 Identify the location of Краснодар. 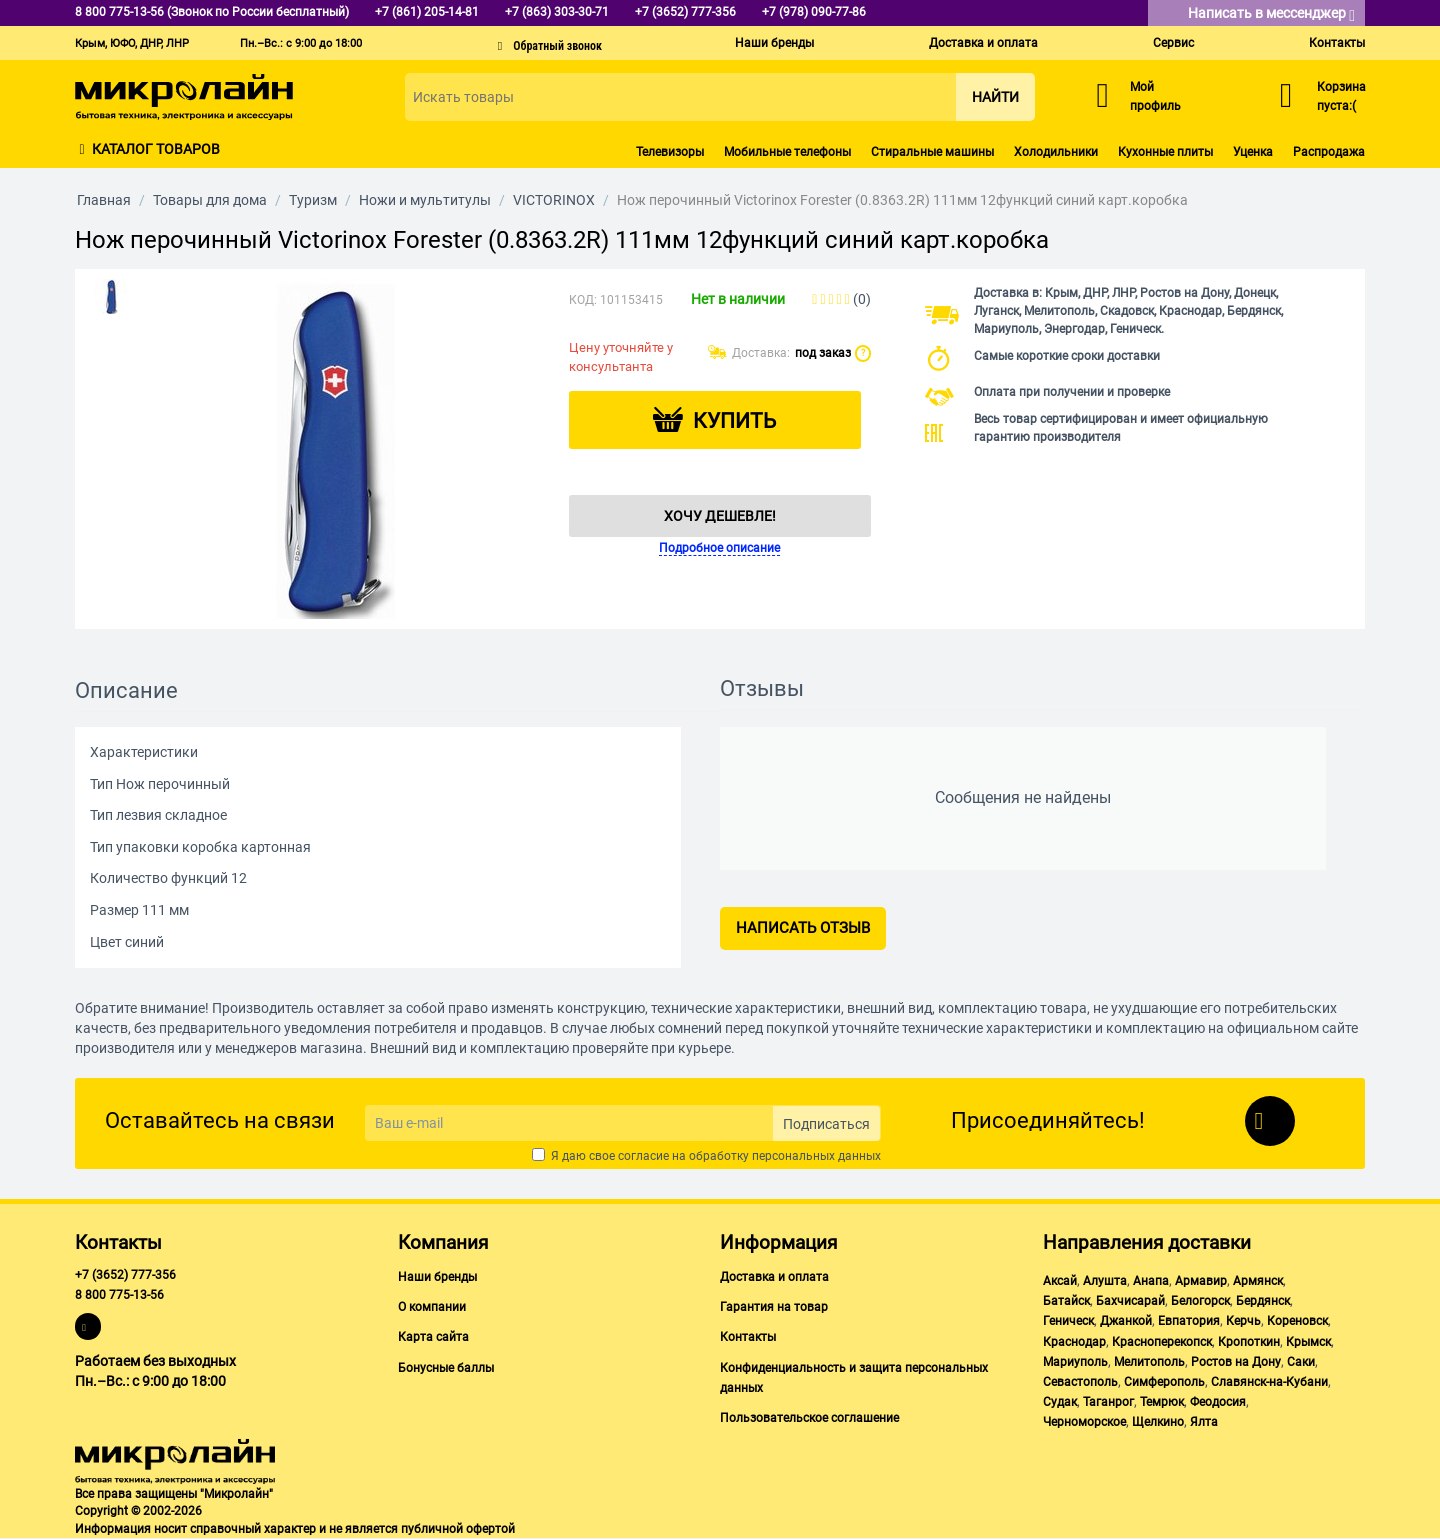
(1074, 1342).